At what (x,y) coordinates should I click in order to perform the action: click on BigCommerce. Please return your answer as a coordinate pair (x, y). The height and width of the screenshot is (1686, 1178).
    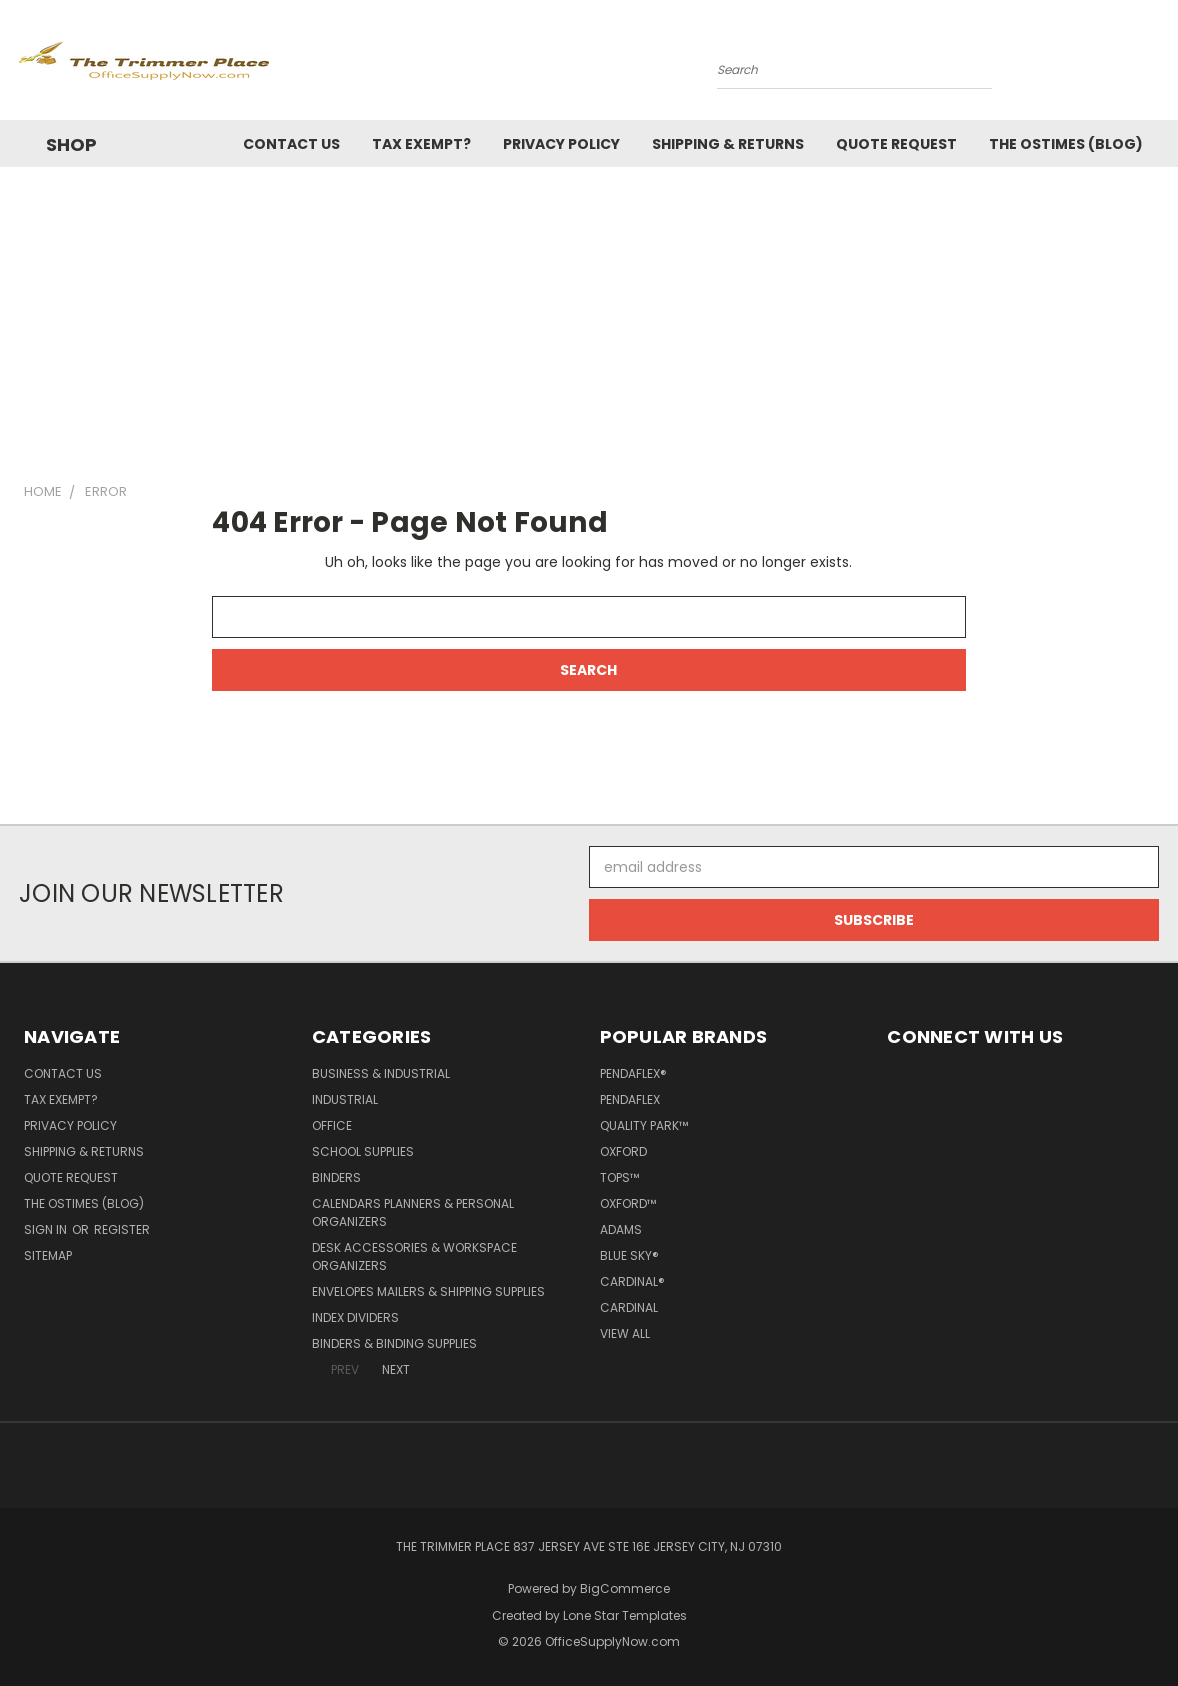
    Looking at the image, I should click on (625, 1588).